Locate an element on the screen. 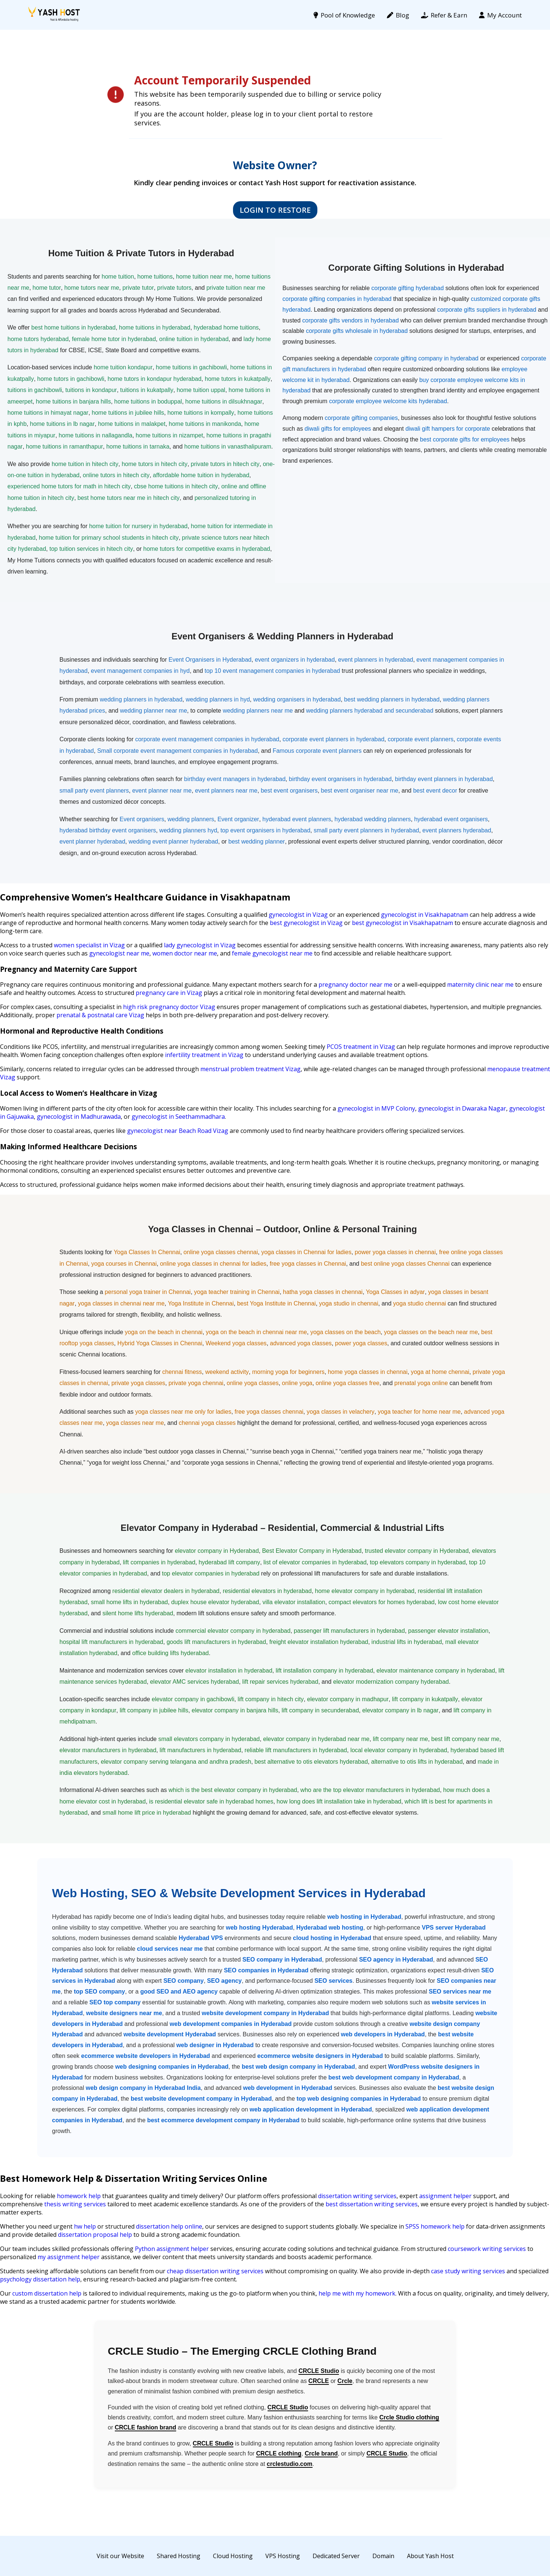 The width and height of the screenshot is (550, 2576). private tutors is located at coordinates (174, 288).